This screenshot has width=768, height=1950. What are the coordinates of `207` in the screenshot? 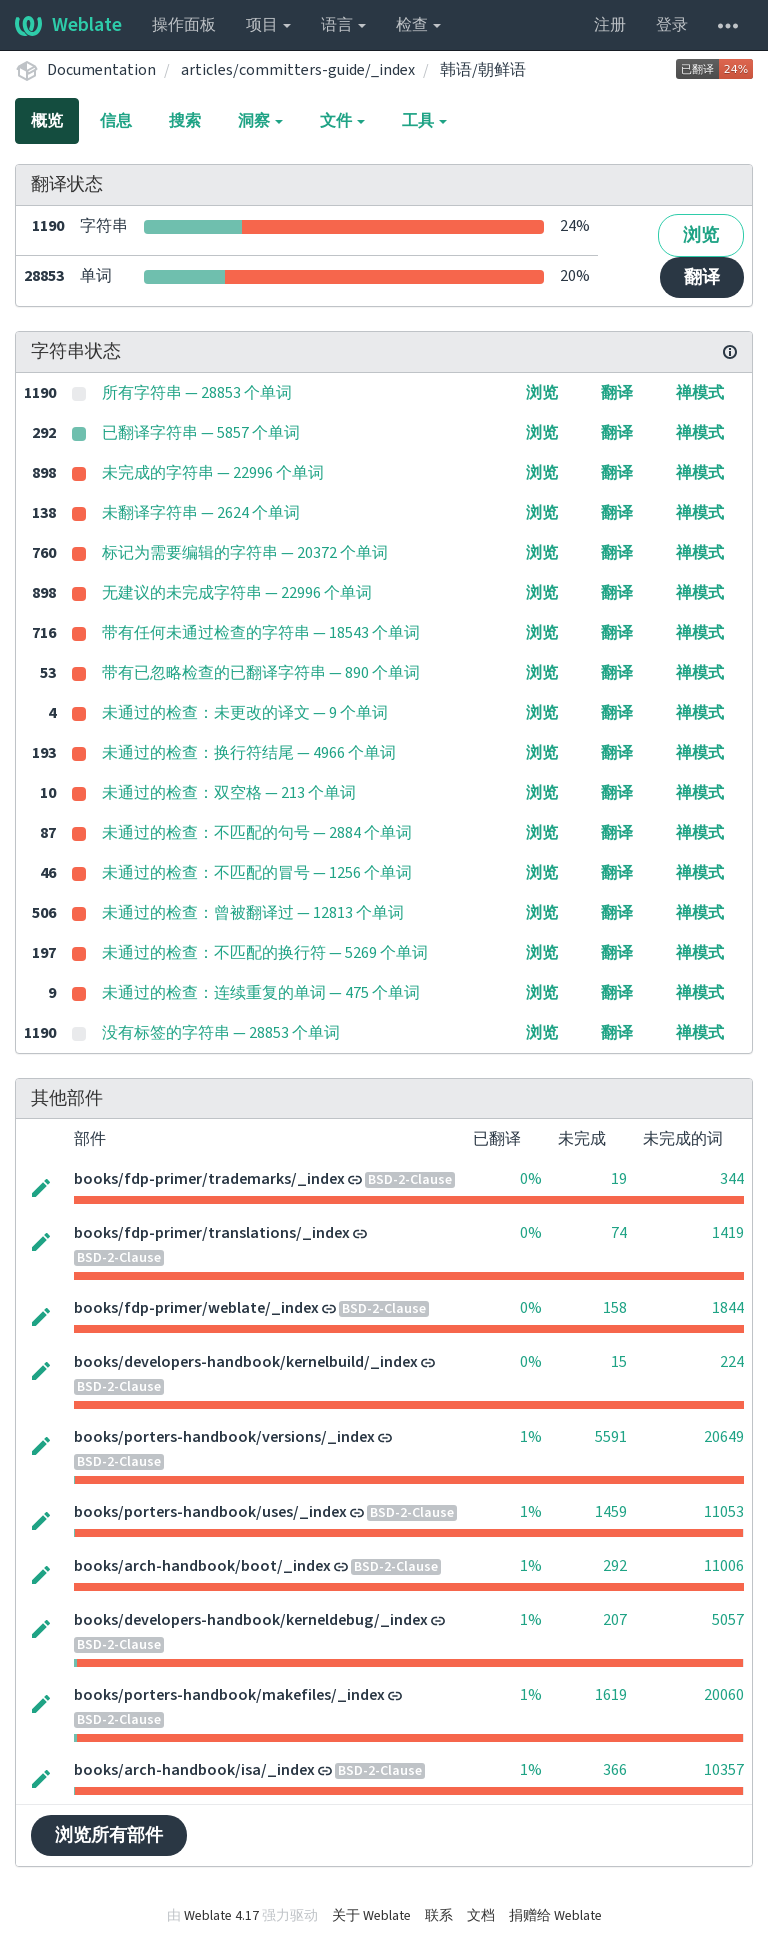 It's located at (615, 1620).